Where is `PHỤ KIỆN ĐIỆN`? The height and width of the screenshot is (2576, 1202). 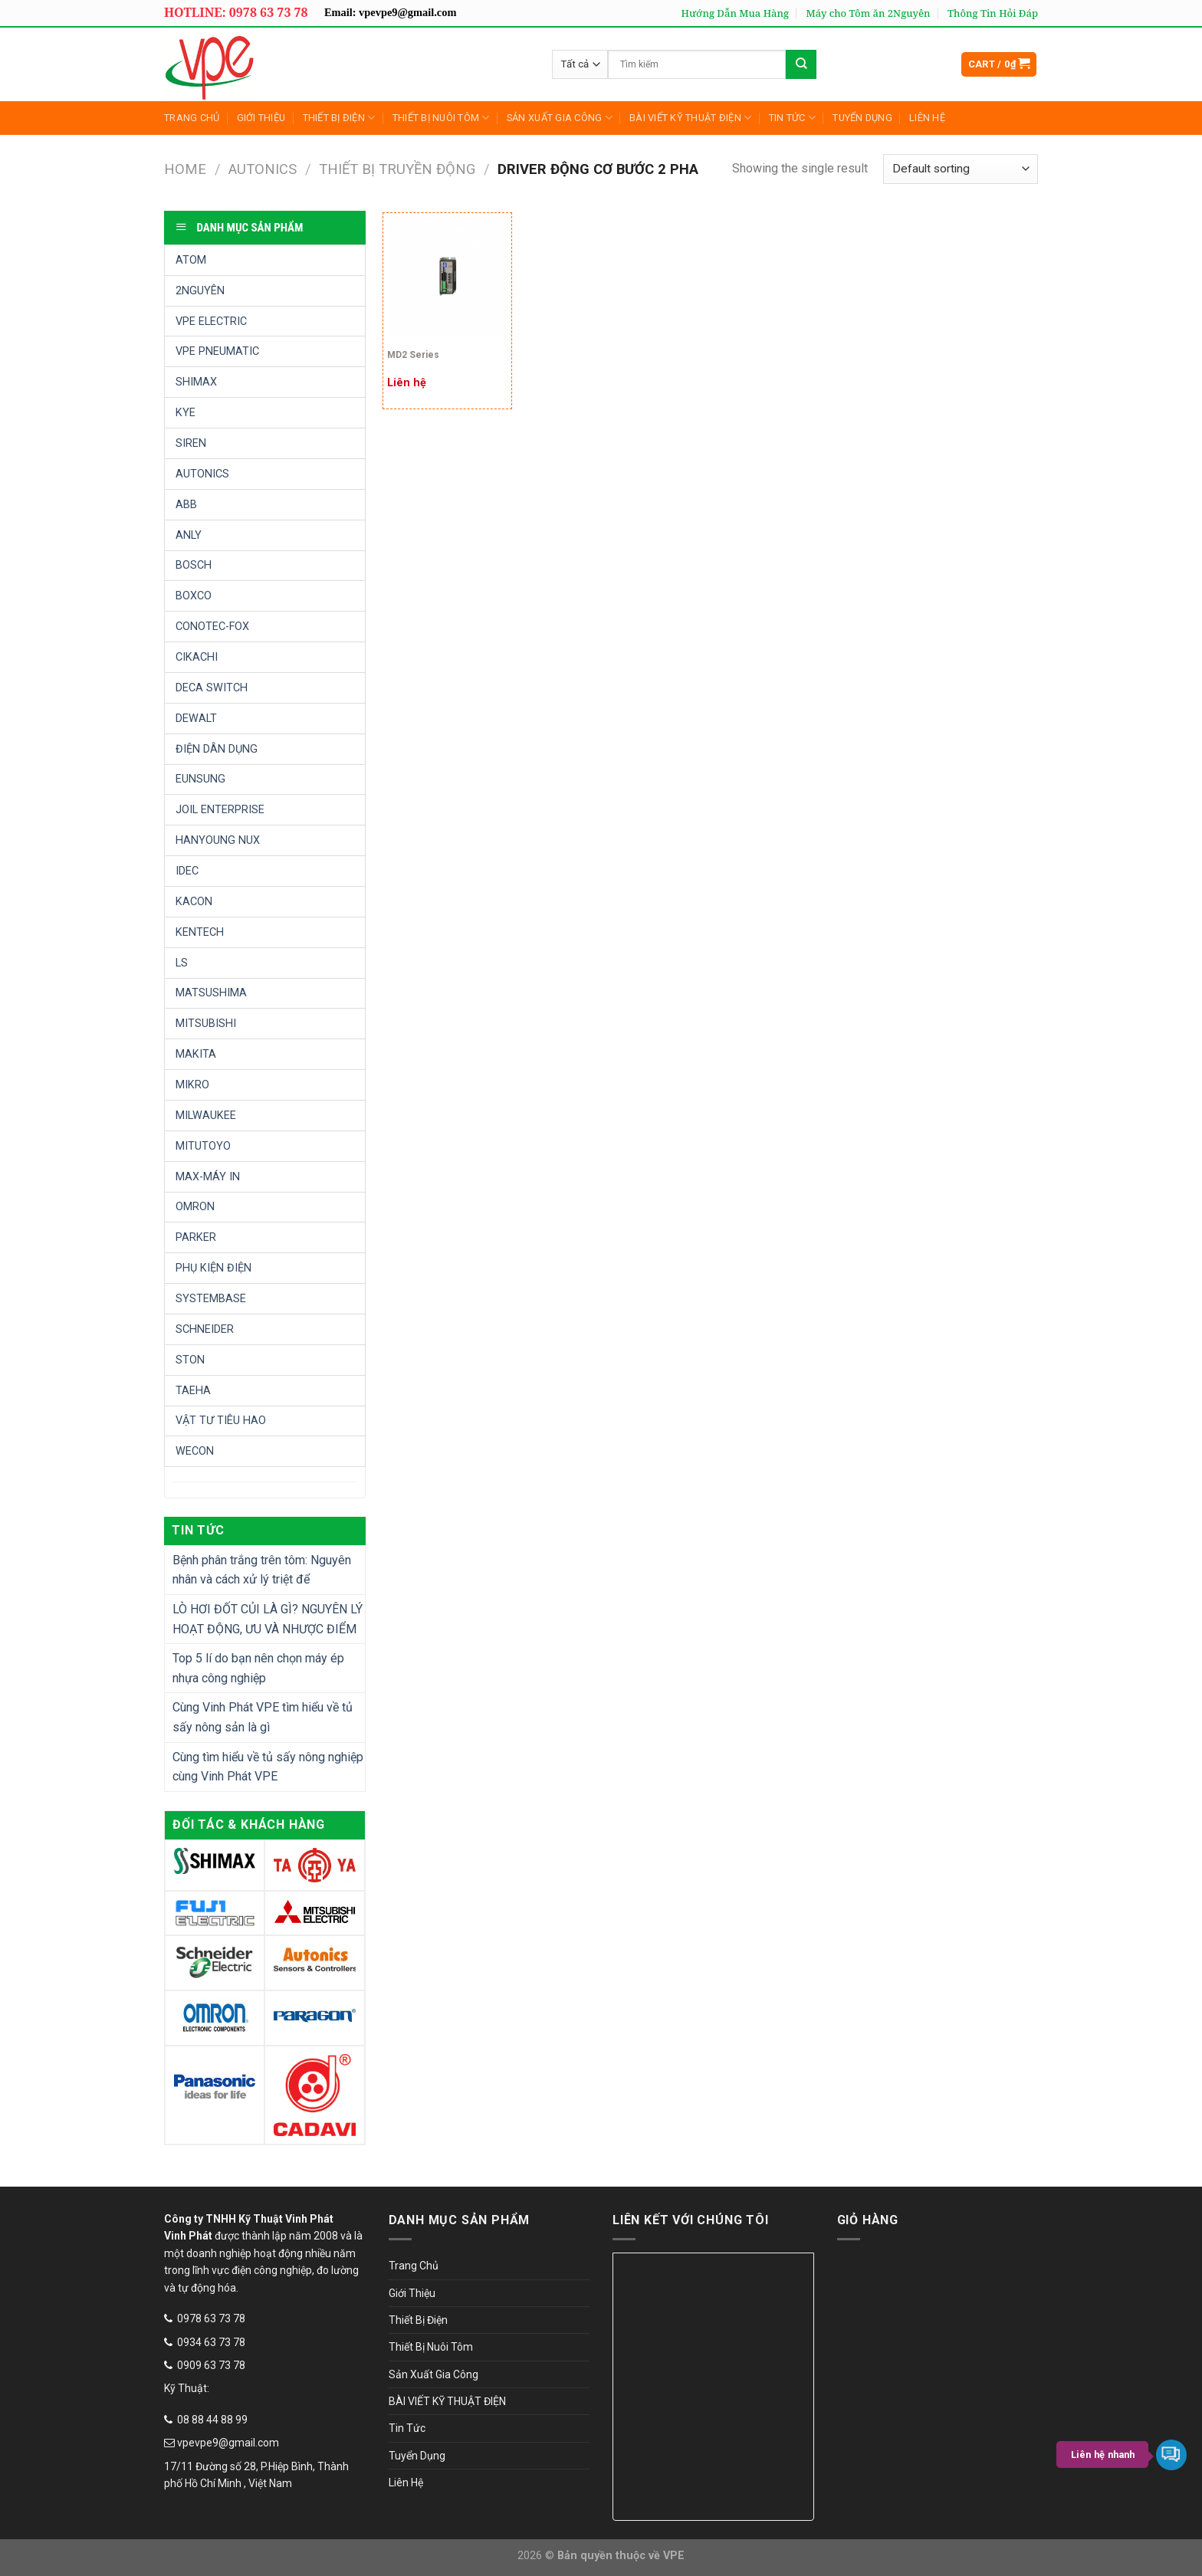 PHỤ KIỆN ĐIỆN is located at coordinates (213, 1268).